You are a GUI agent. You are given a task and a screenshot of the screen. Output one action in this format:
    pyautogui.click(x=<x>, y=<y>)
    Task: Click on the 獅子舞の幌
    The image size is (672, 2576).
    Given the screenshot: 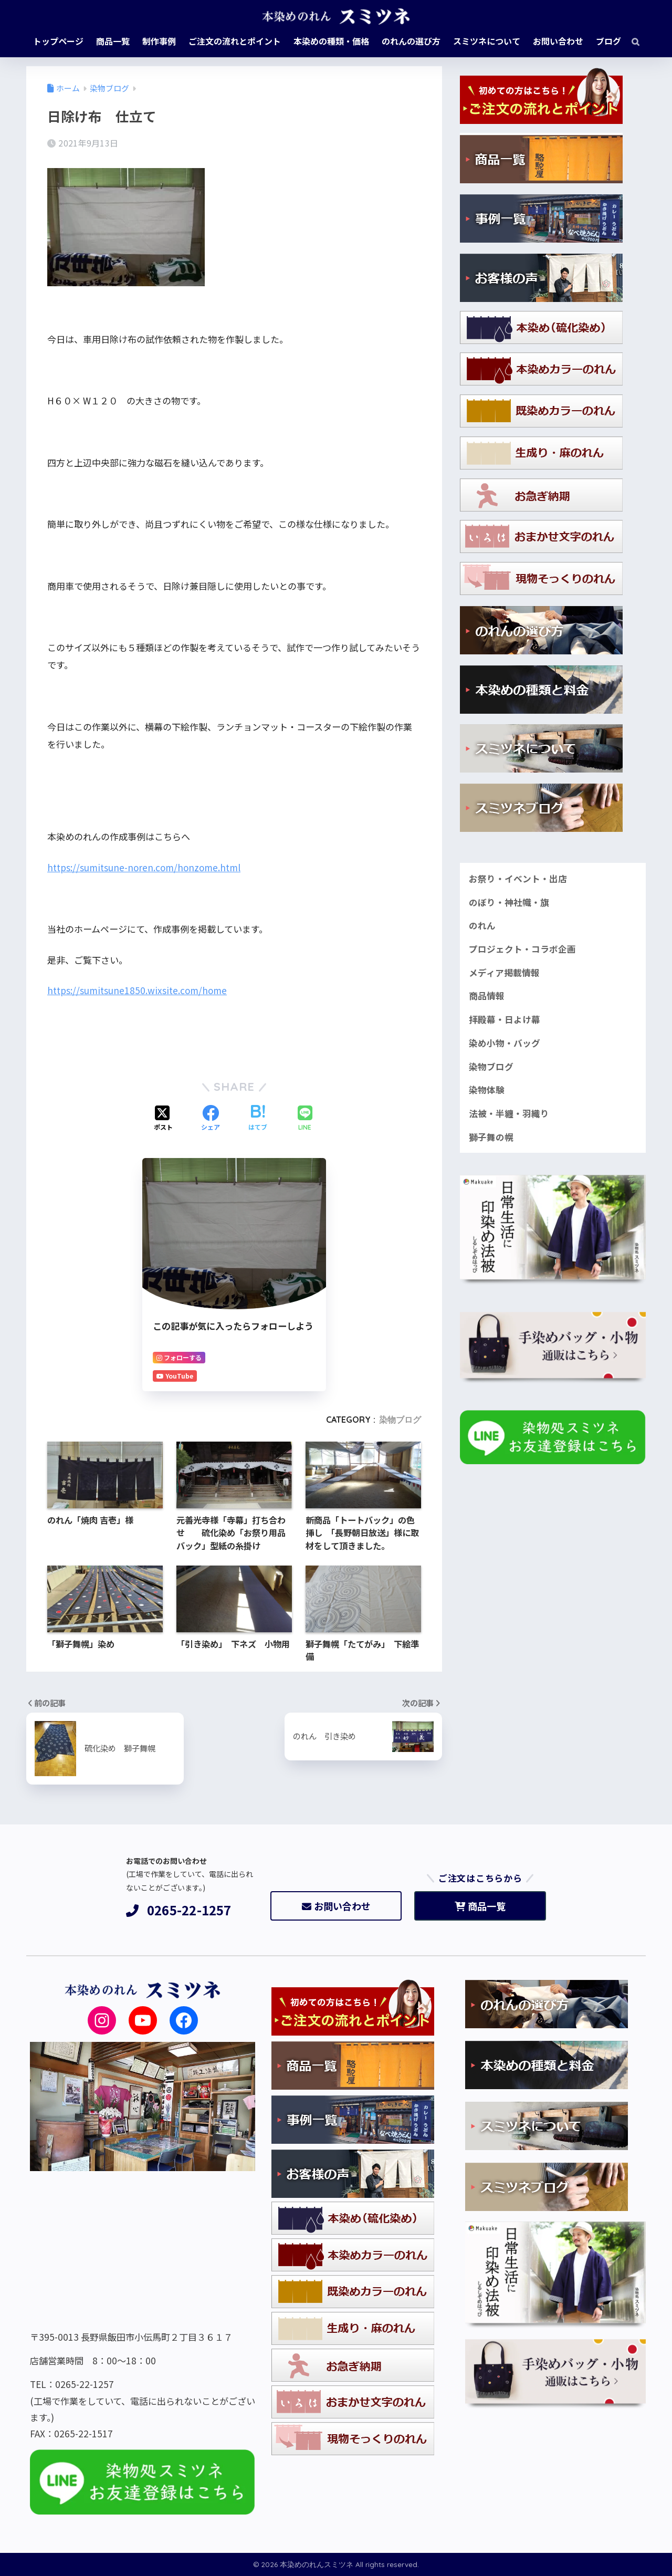 What is the action you would take?
    pyautogui.click(x=491, y=1137)
    